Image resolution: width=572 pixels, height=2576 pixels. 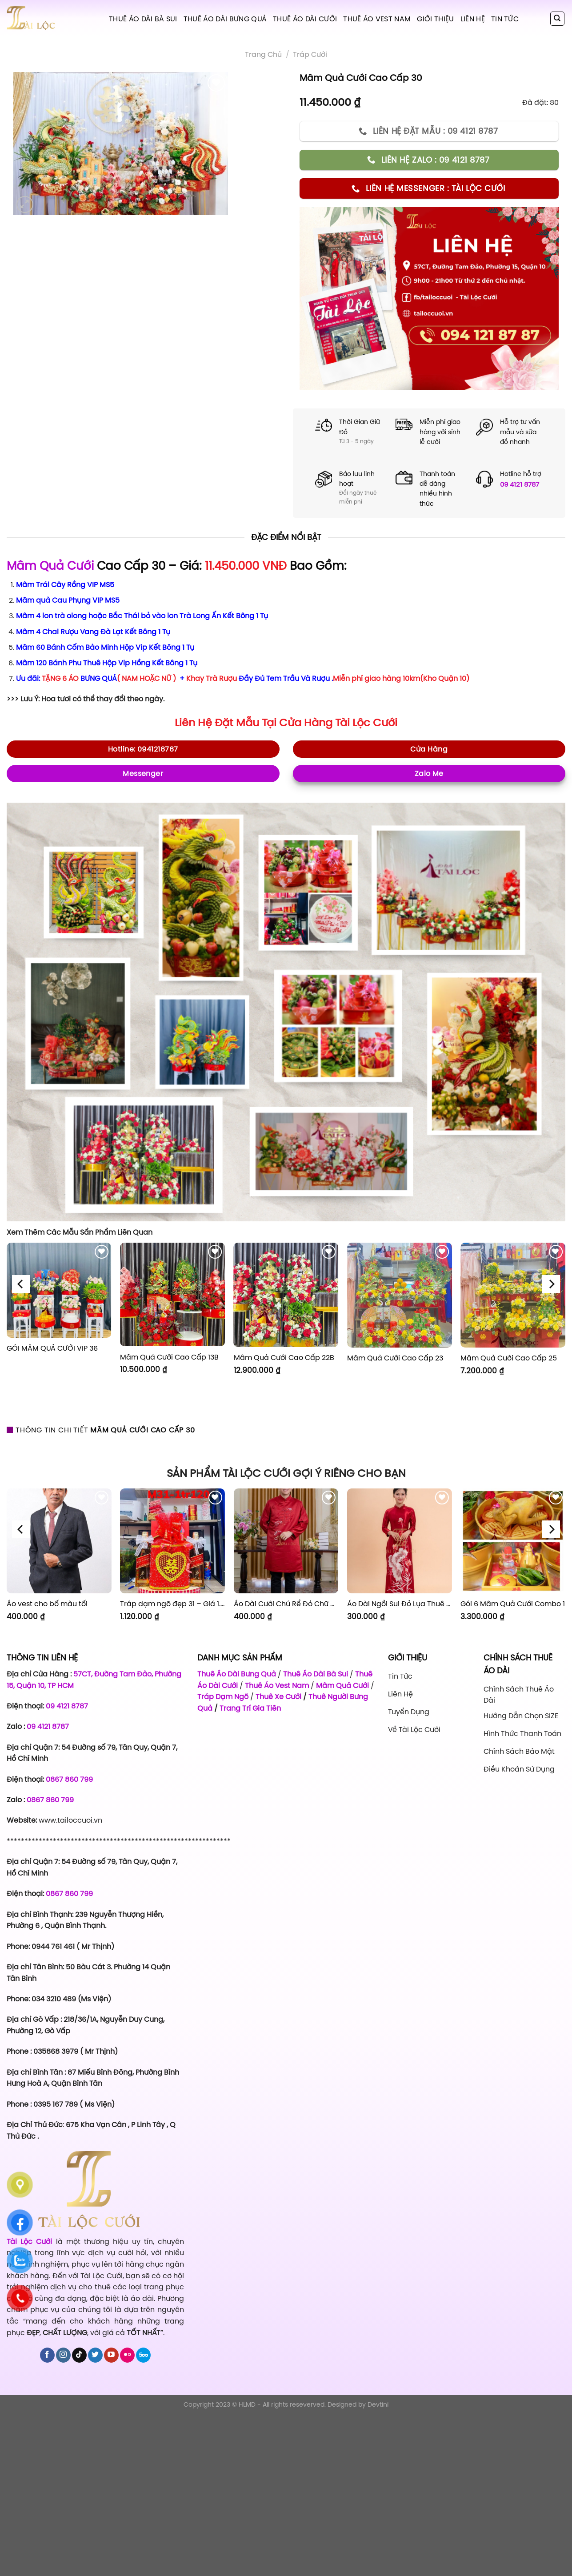 What do you see at coordinates (79, 2355) in the screenshot?
I see `[Follow on TikTok]` at bounding box center [79, 2355].